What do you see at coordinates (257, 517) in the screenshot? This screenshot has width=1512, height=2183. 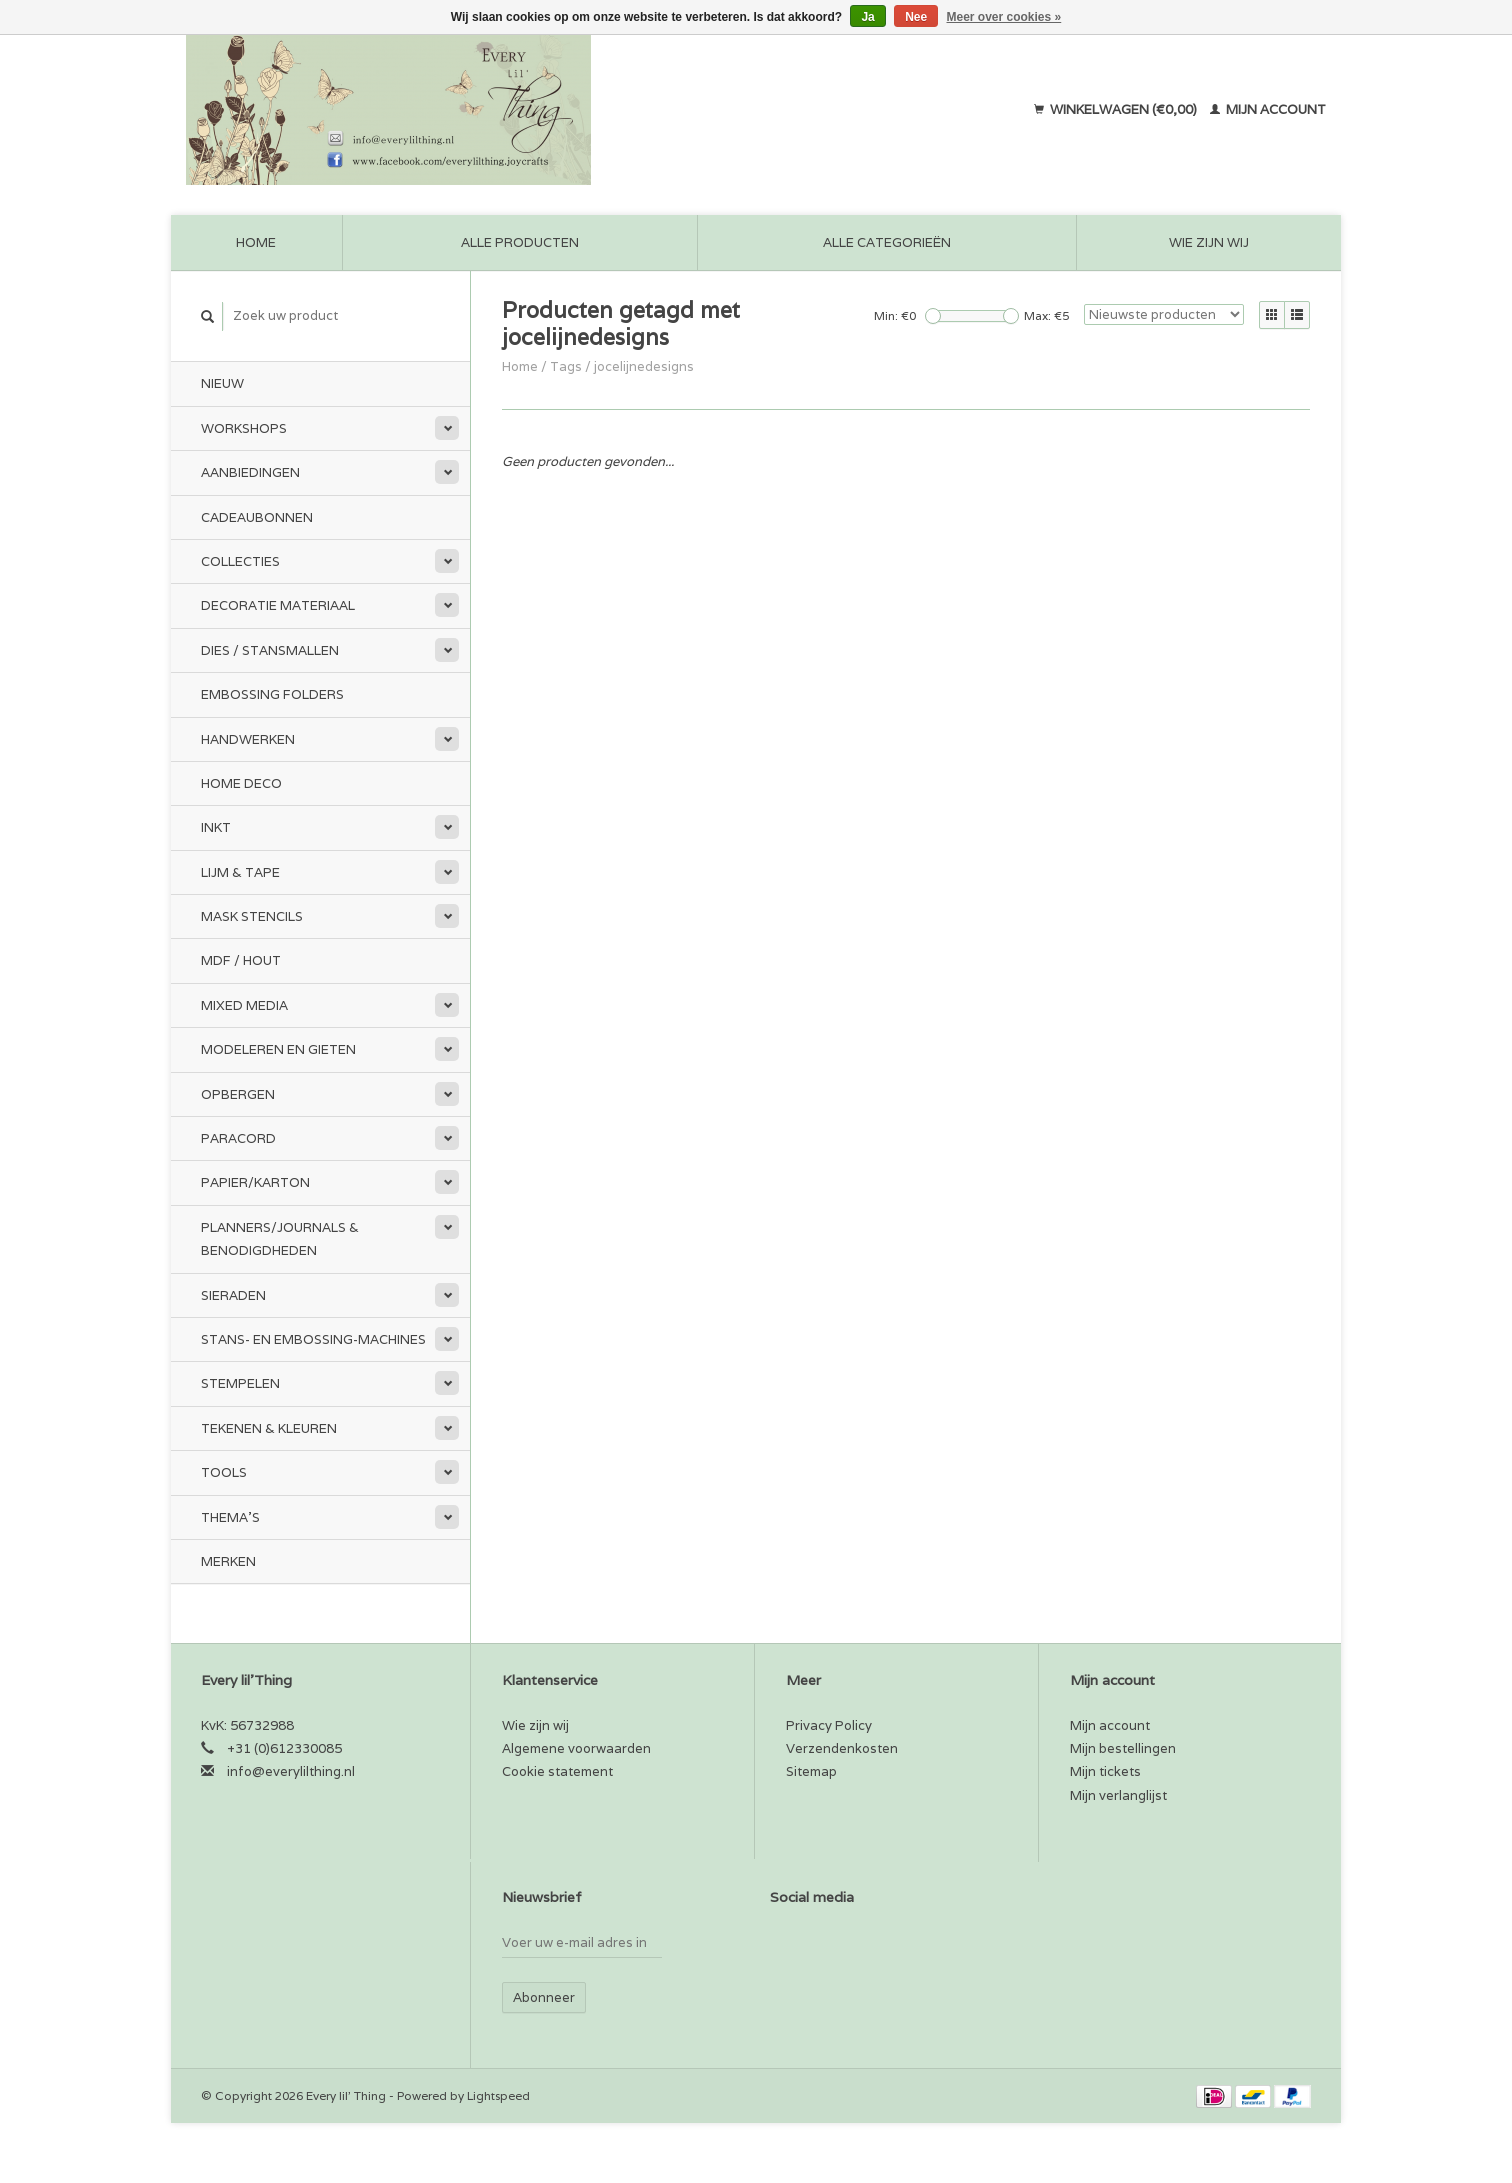 I see `Cadeaubonnen` at bounding box center [257, 517].